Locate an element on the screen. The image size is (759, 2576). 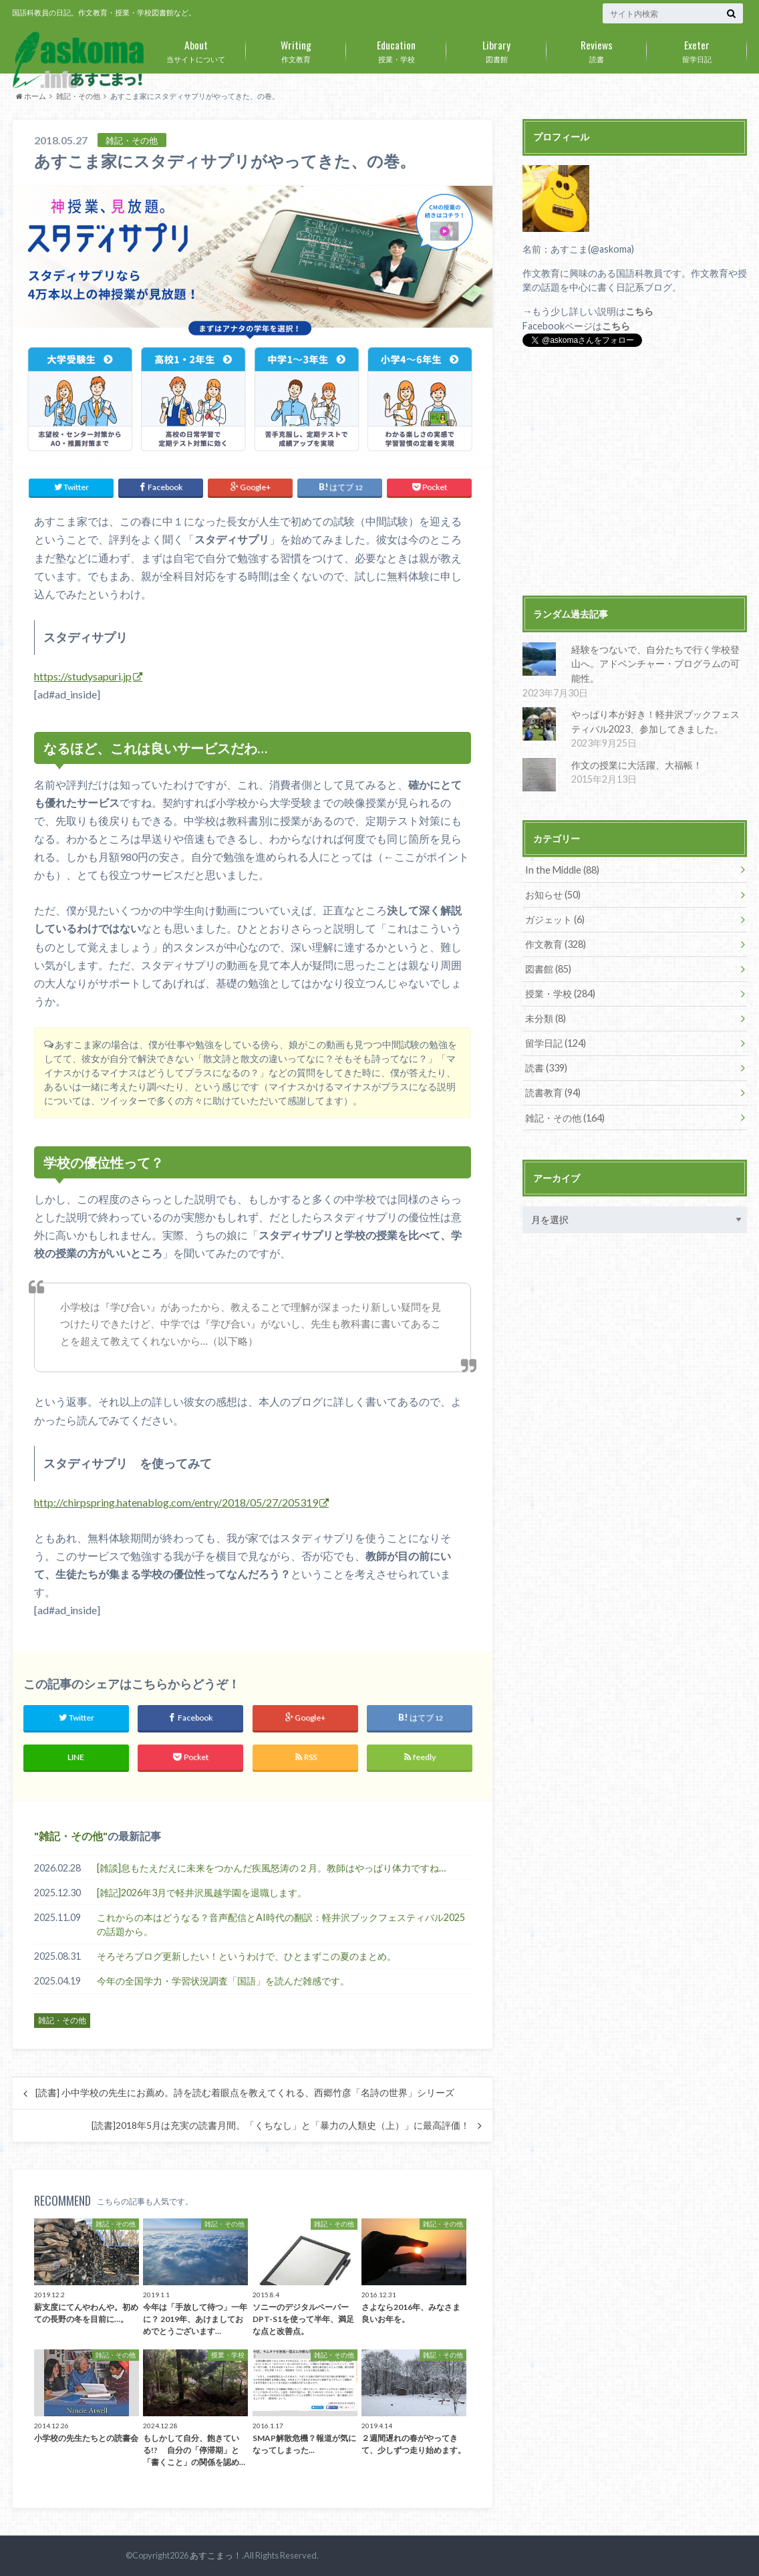
ホーム is located at coordinates (31, 96).